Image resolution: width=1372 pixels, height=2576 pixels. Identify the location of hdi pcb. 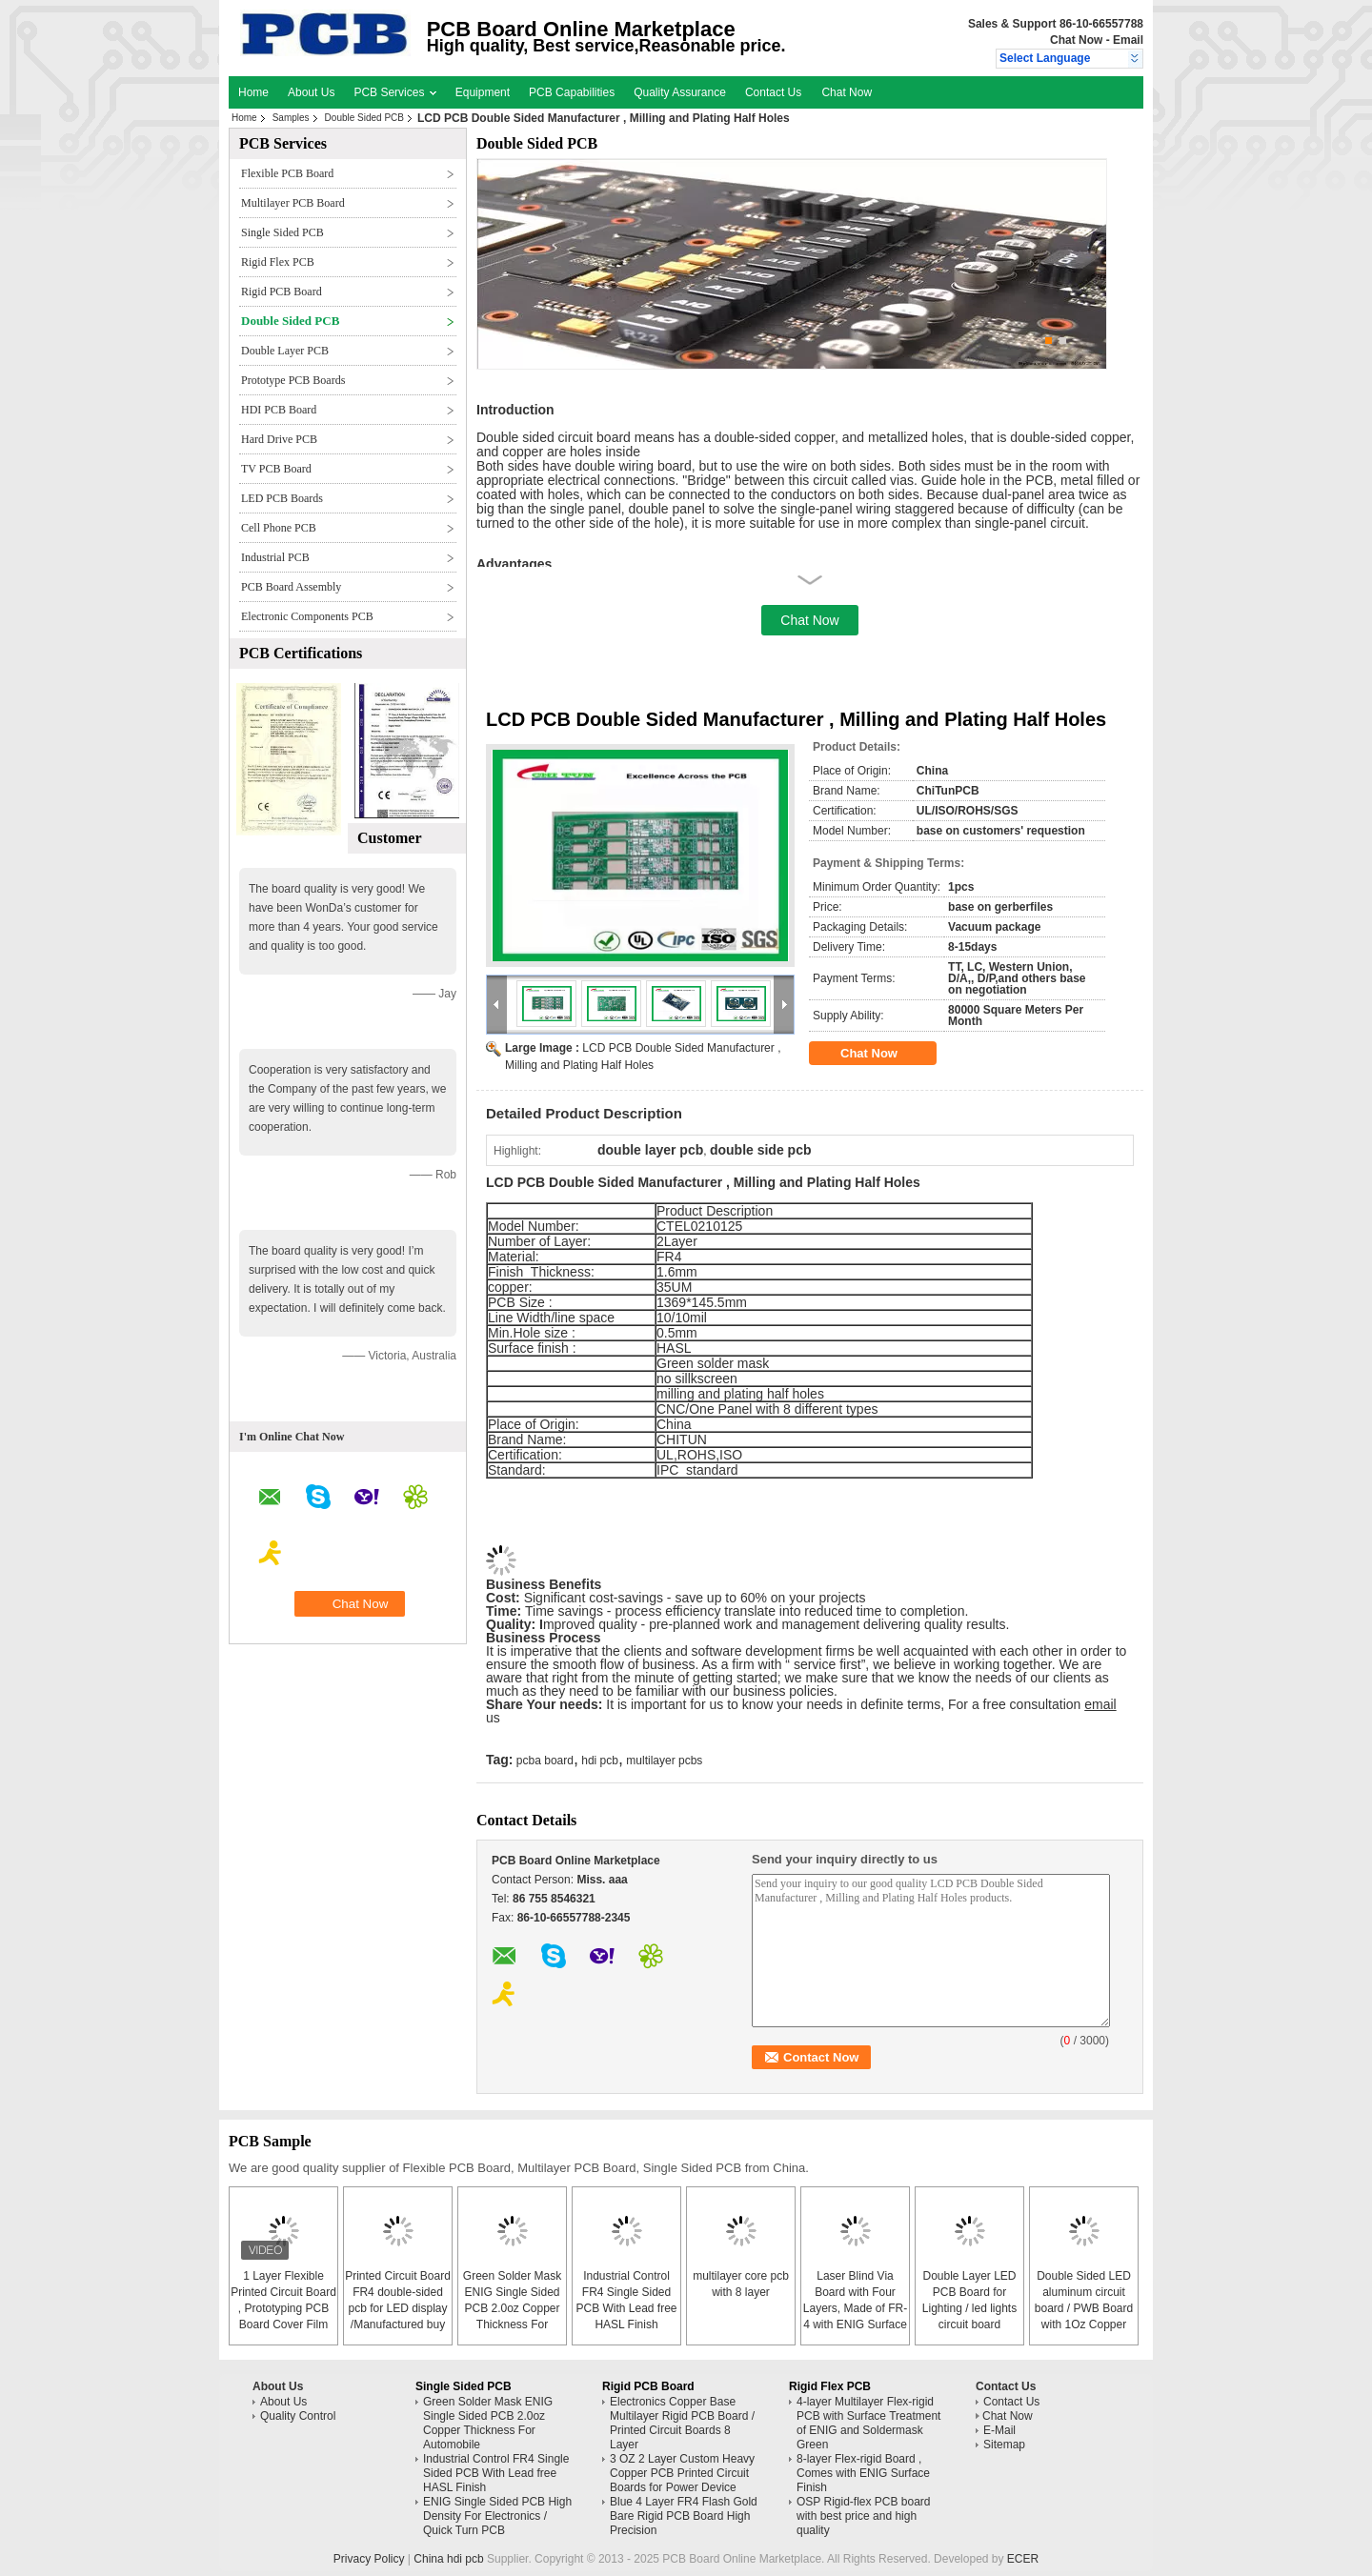
(599, 1760).